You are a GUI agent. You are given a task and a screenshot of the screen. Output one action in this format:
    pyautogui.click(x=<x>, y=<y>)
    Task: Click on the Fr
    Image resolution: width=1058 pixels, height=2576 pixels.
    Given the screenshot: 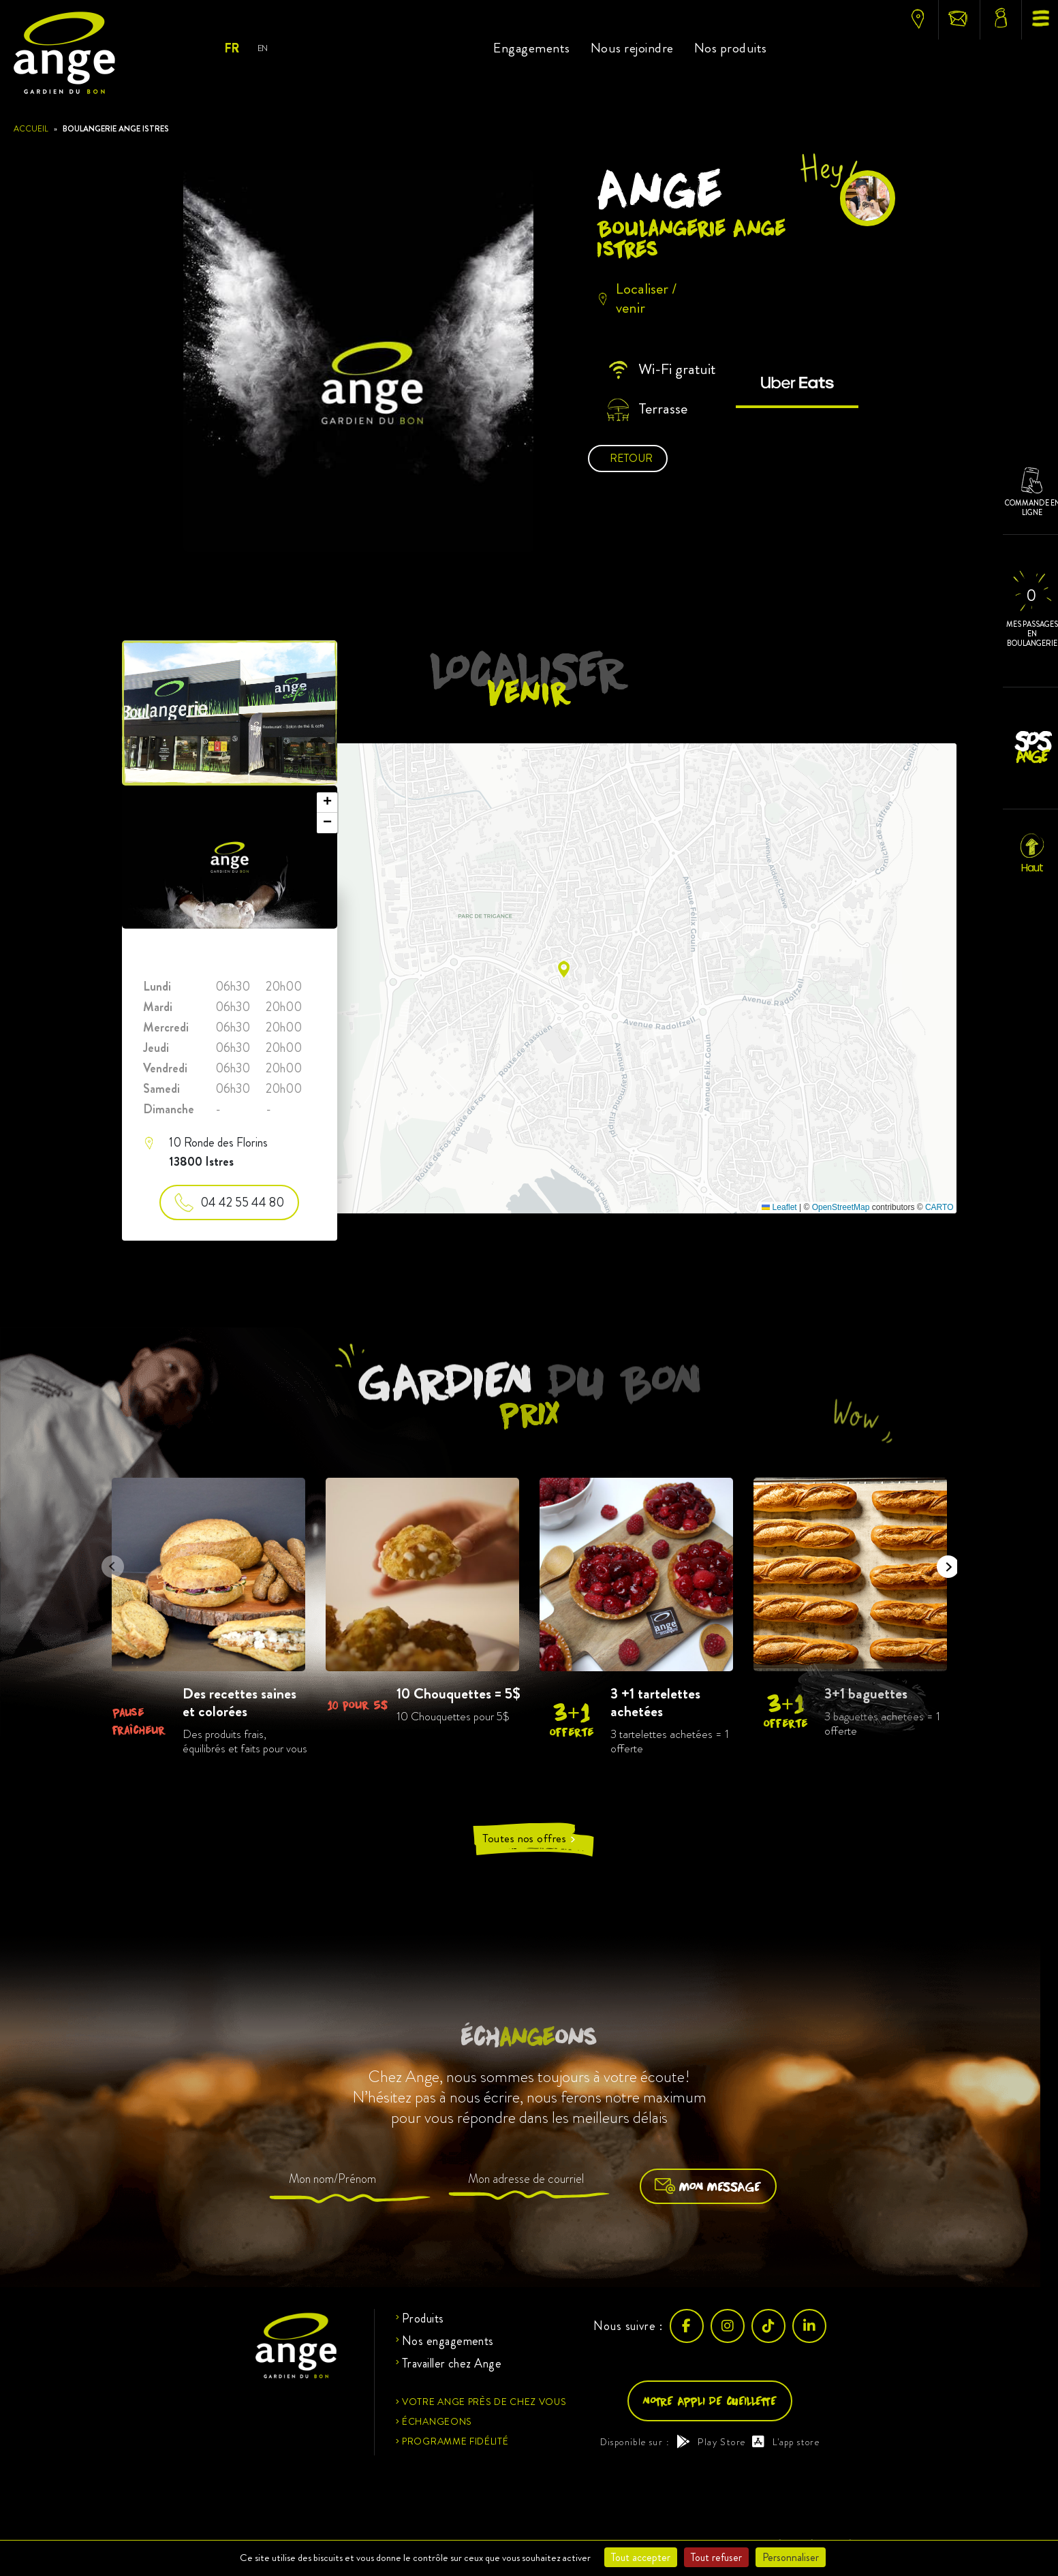 What is the action you would take?
    pyautogui.click(x=231, y=48)
    